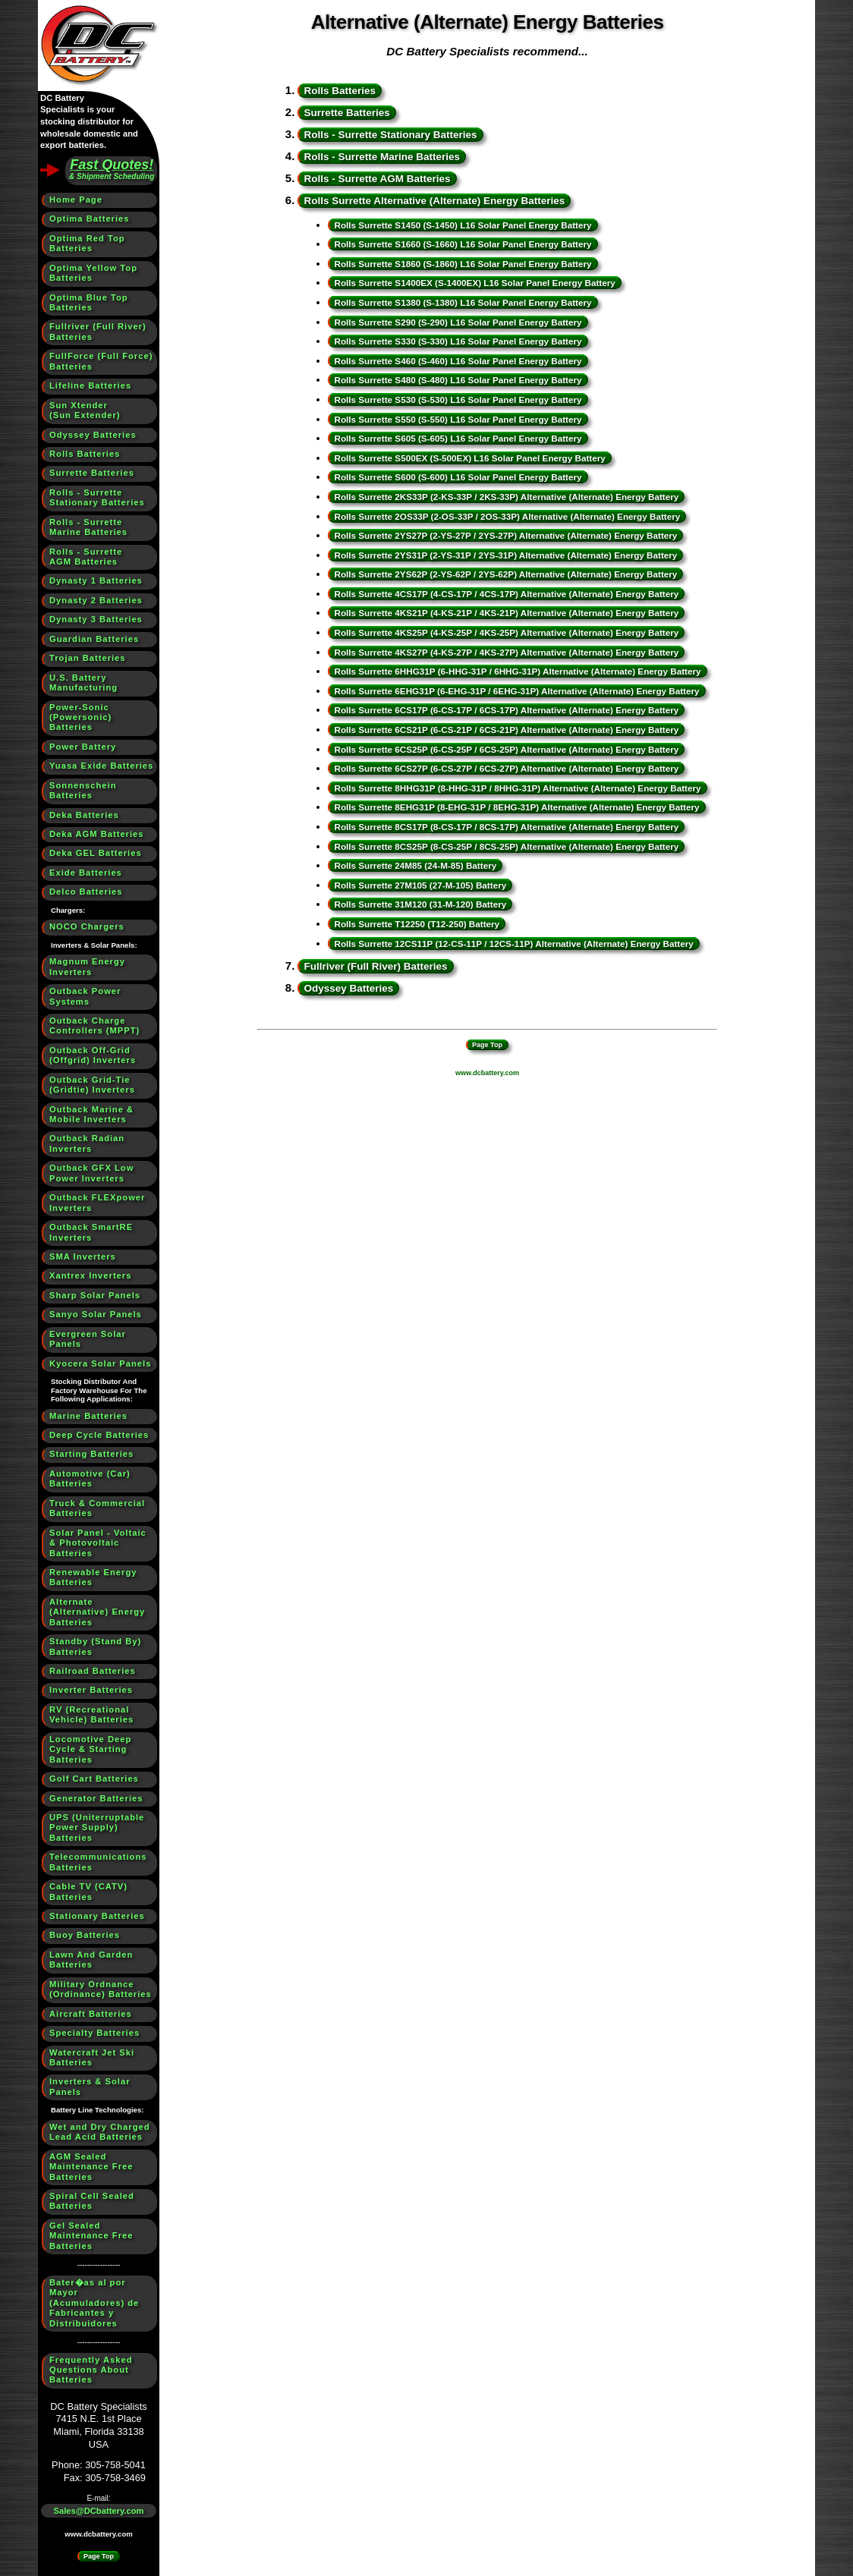  I want to click on Inverters & Solar Panels, so click(90, 2086).